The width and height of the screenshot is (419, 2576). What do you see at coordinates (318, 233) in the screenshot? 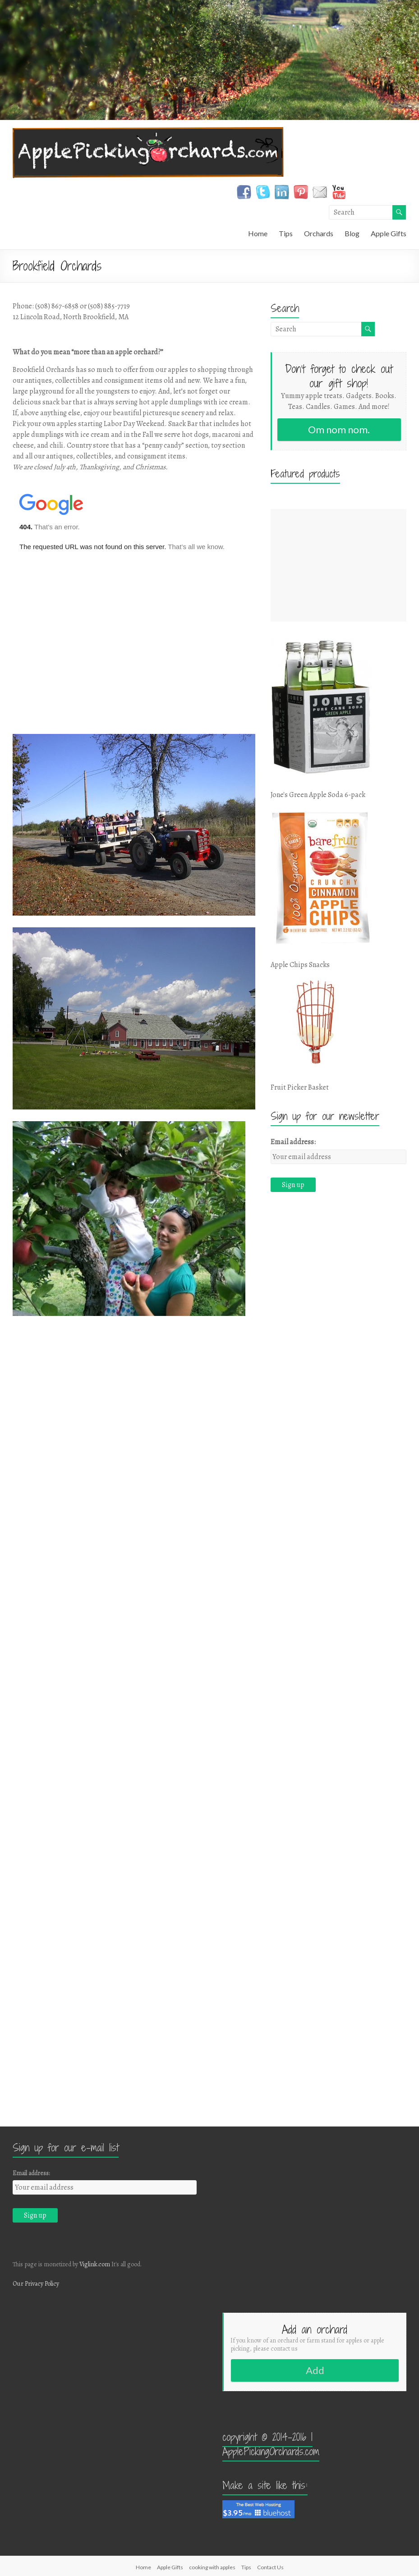
I see `Orchards` at bounding box center [318, 233].